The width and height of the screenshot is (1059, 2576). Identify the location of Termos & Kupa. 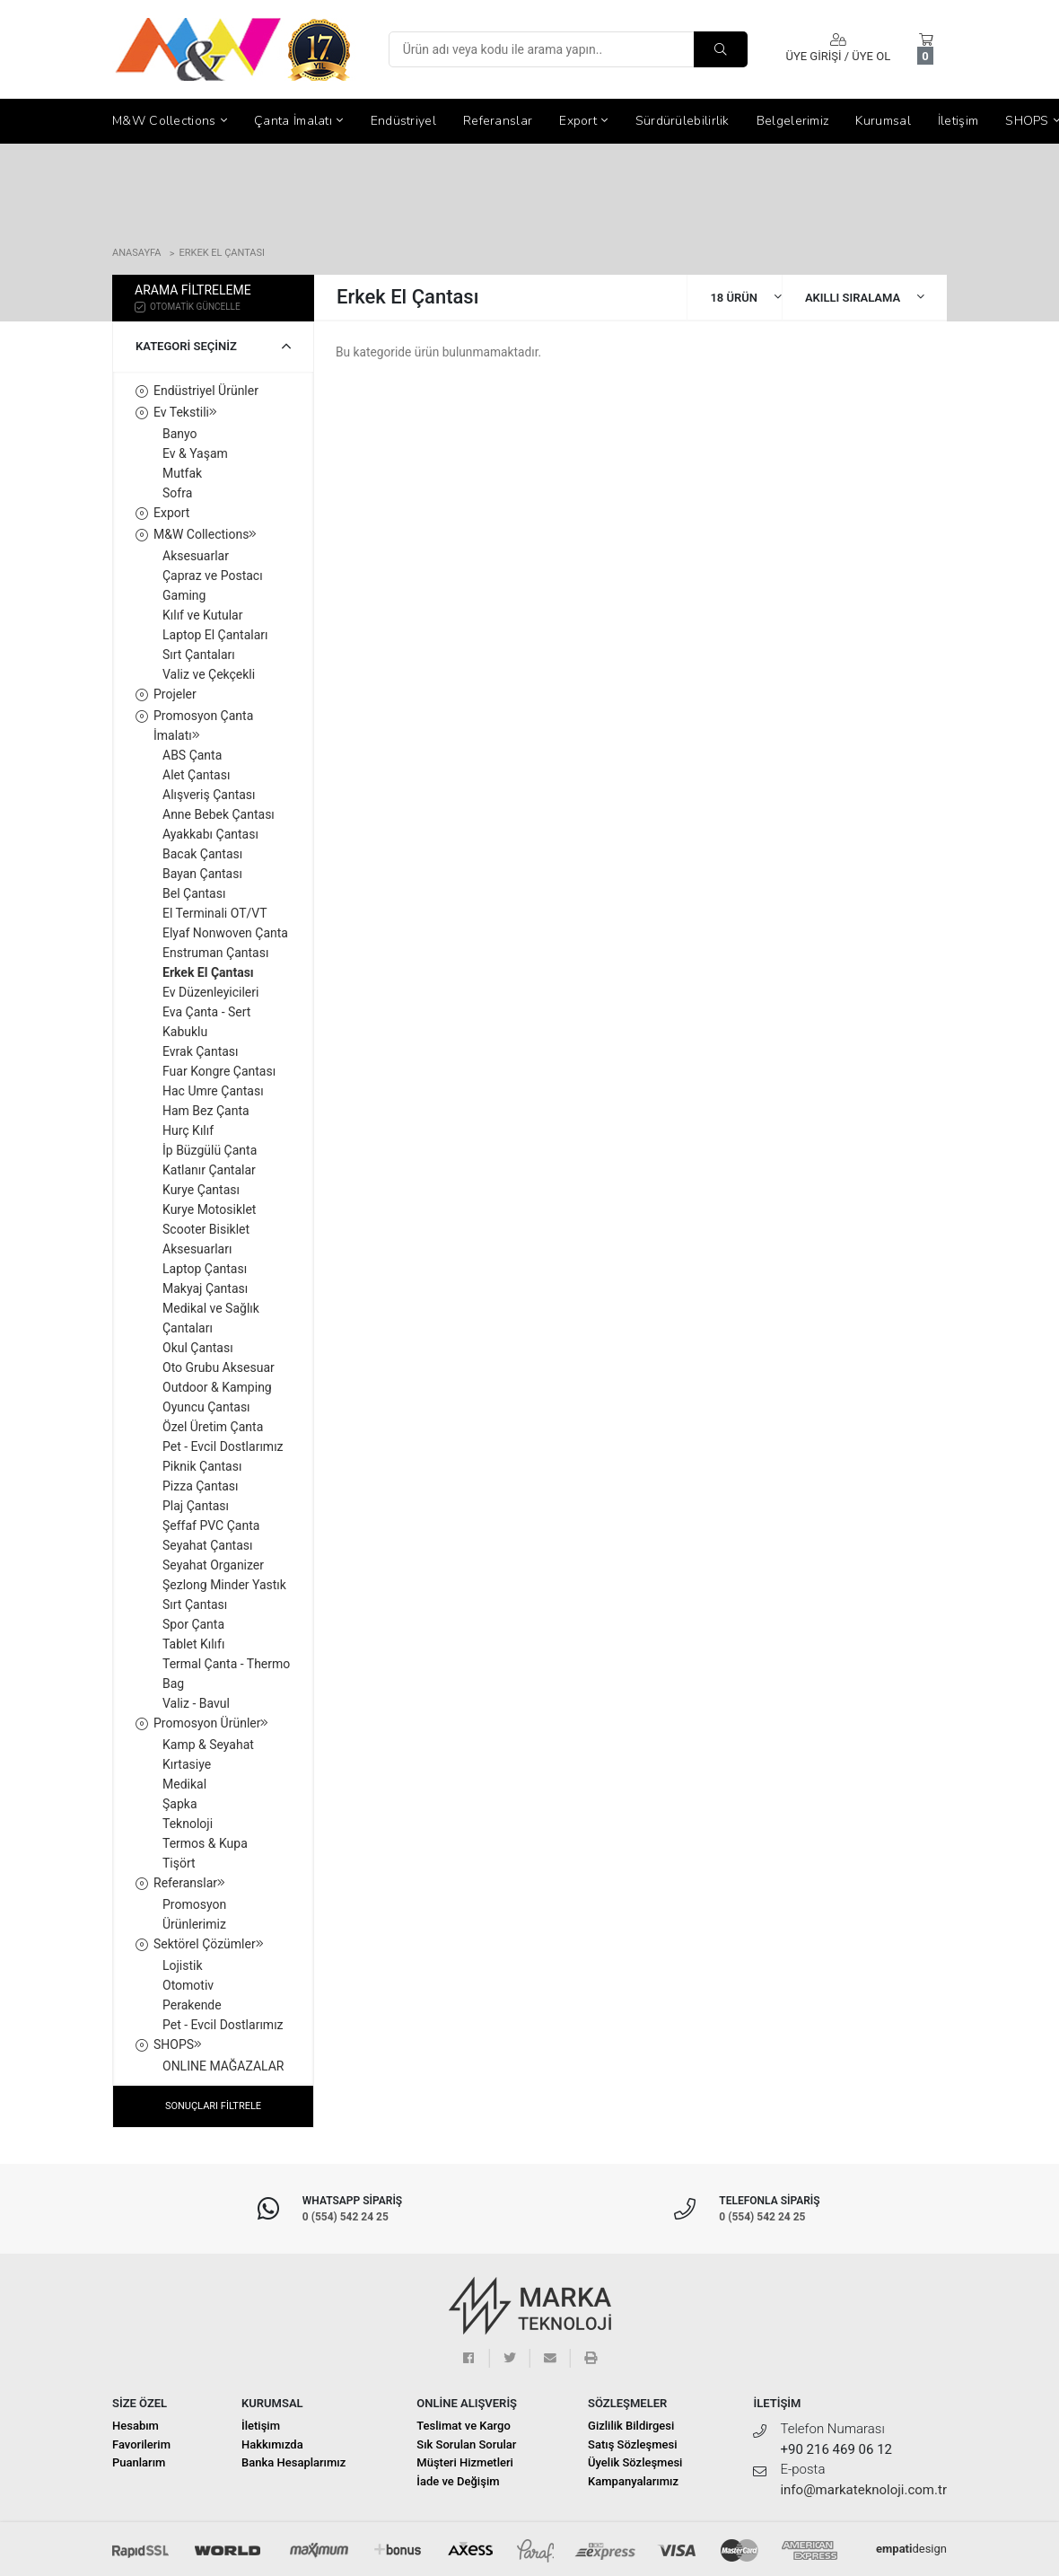
(205, 1843).